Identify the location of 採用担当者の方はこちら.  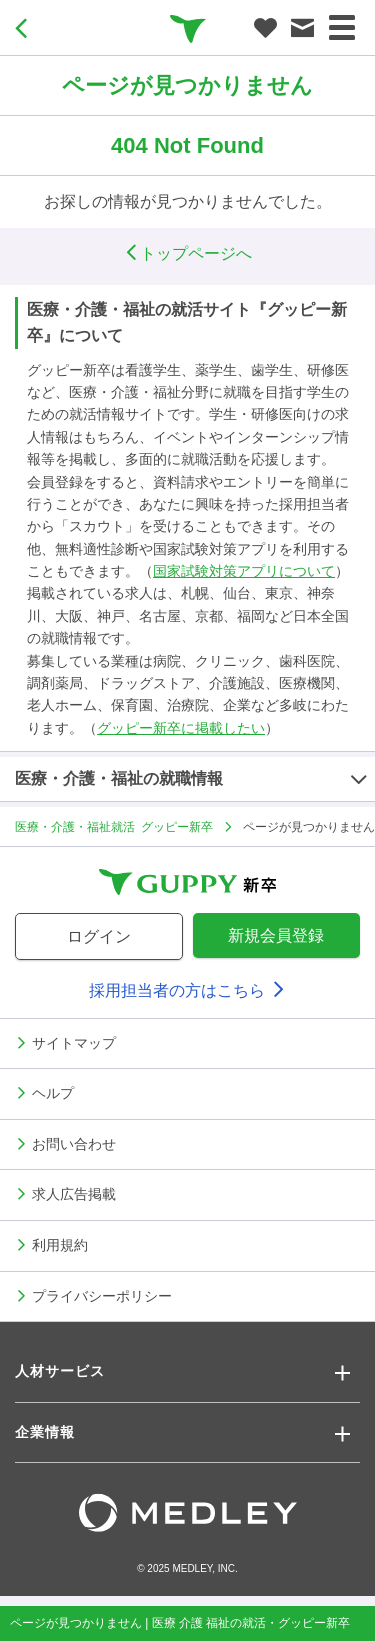
(187, 990).